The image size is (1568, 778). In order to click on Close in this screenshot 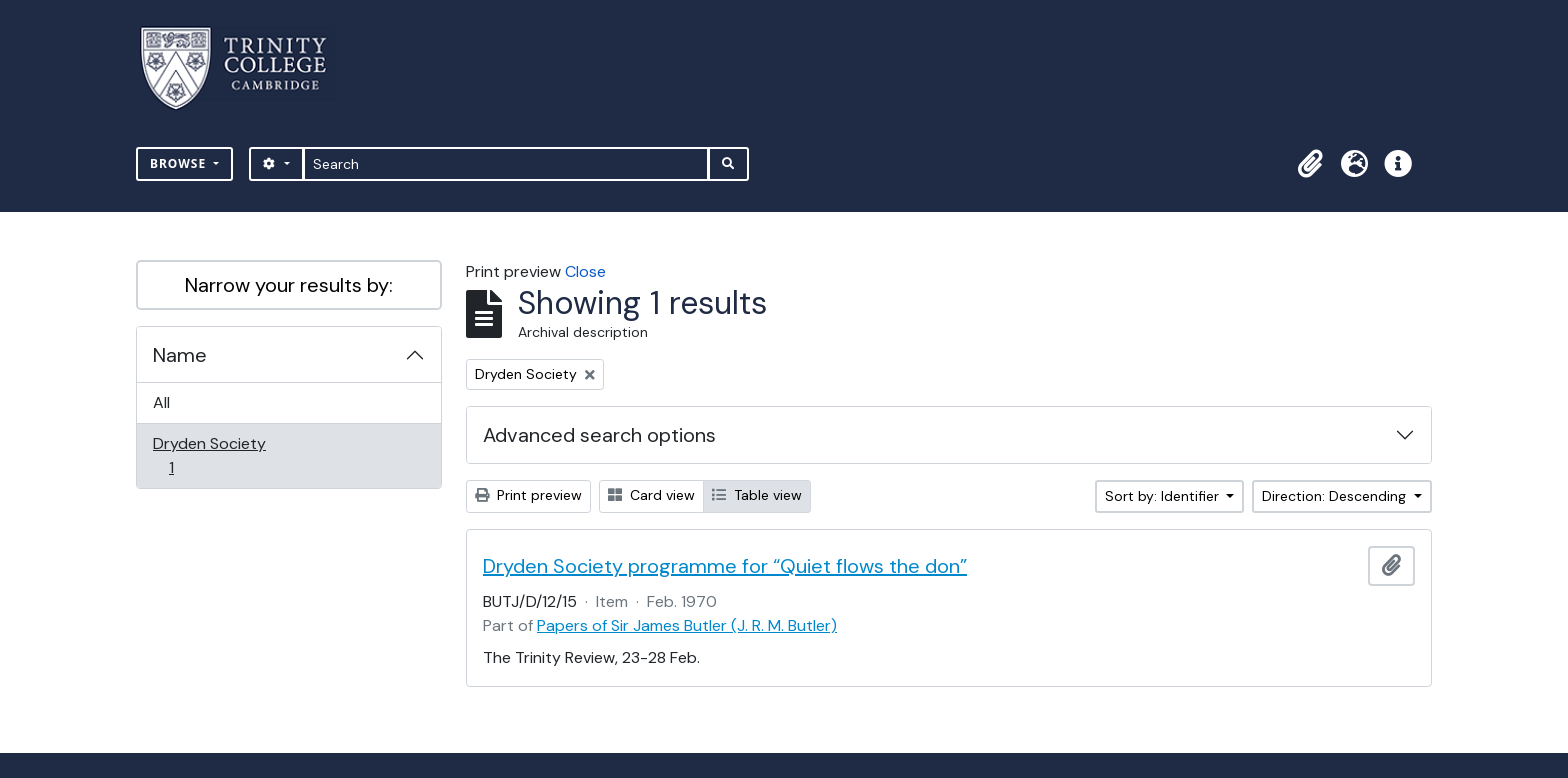, I will do `click(585, 271)`.